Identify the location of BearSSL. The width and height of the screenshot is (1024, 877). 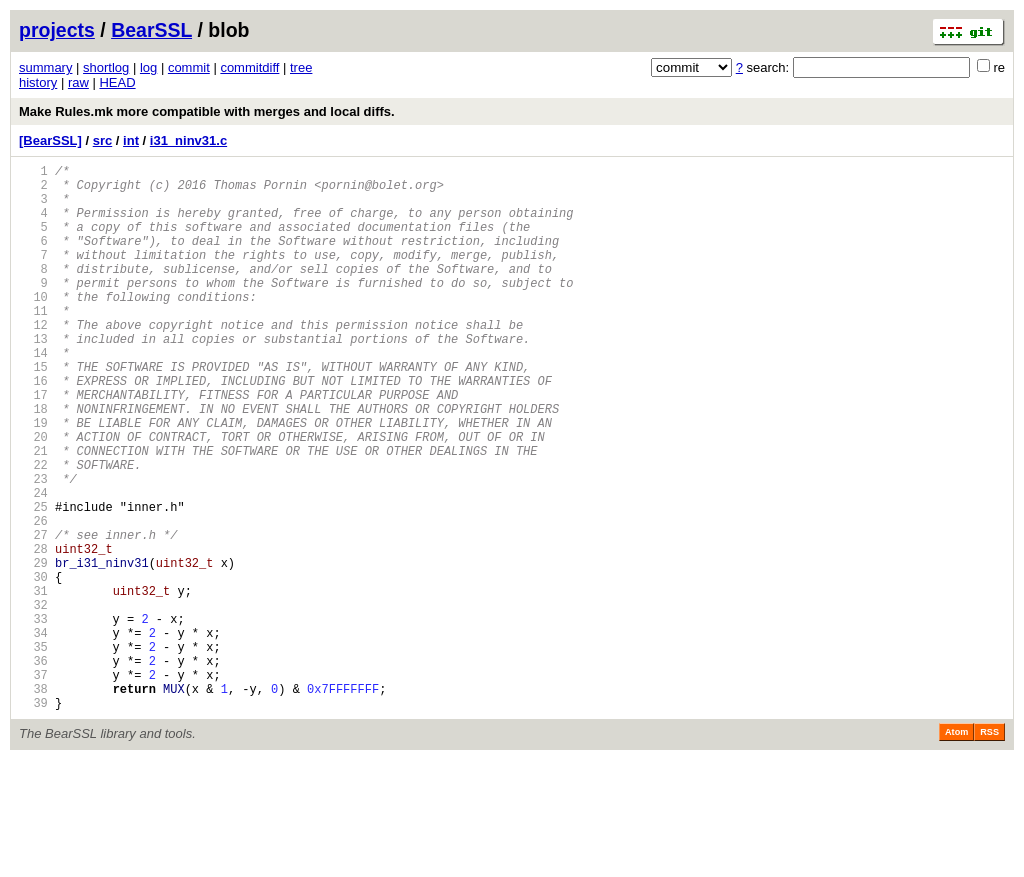
(151, 30).